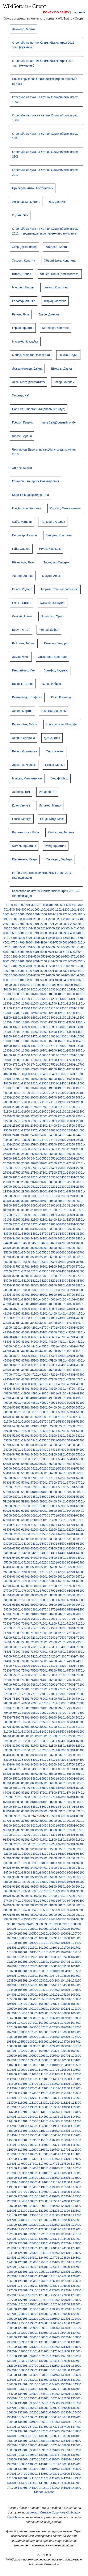 Image resolution: width=88 pixels, height=2576 pixels. I want to click on 112301-112400, so click(28, 2093).